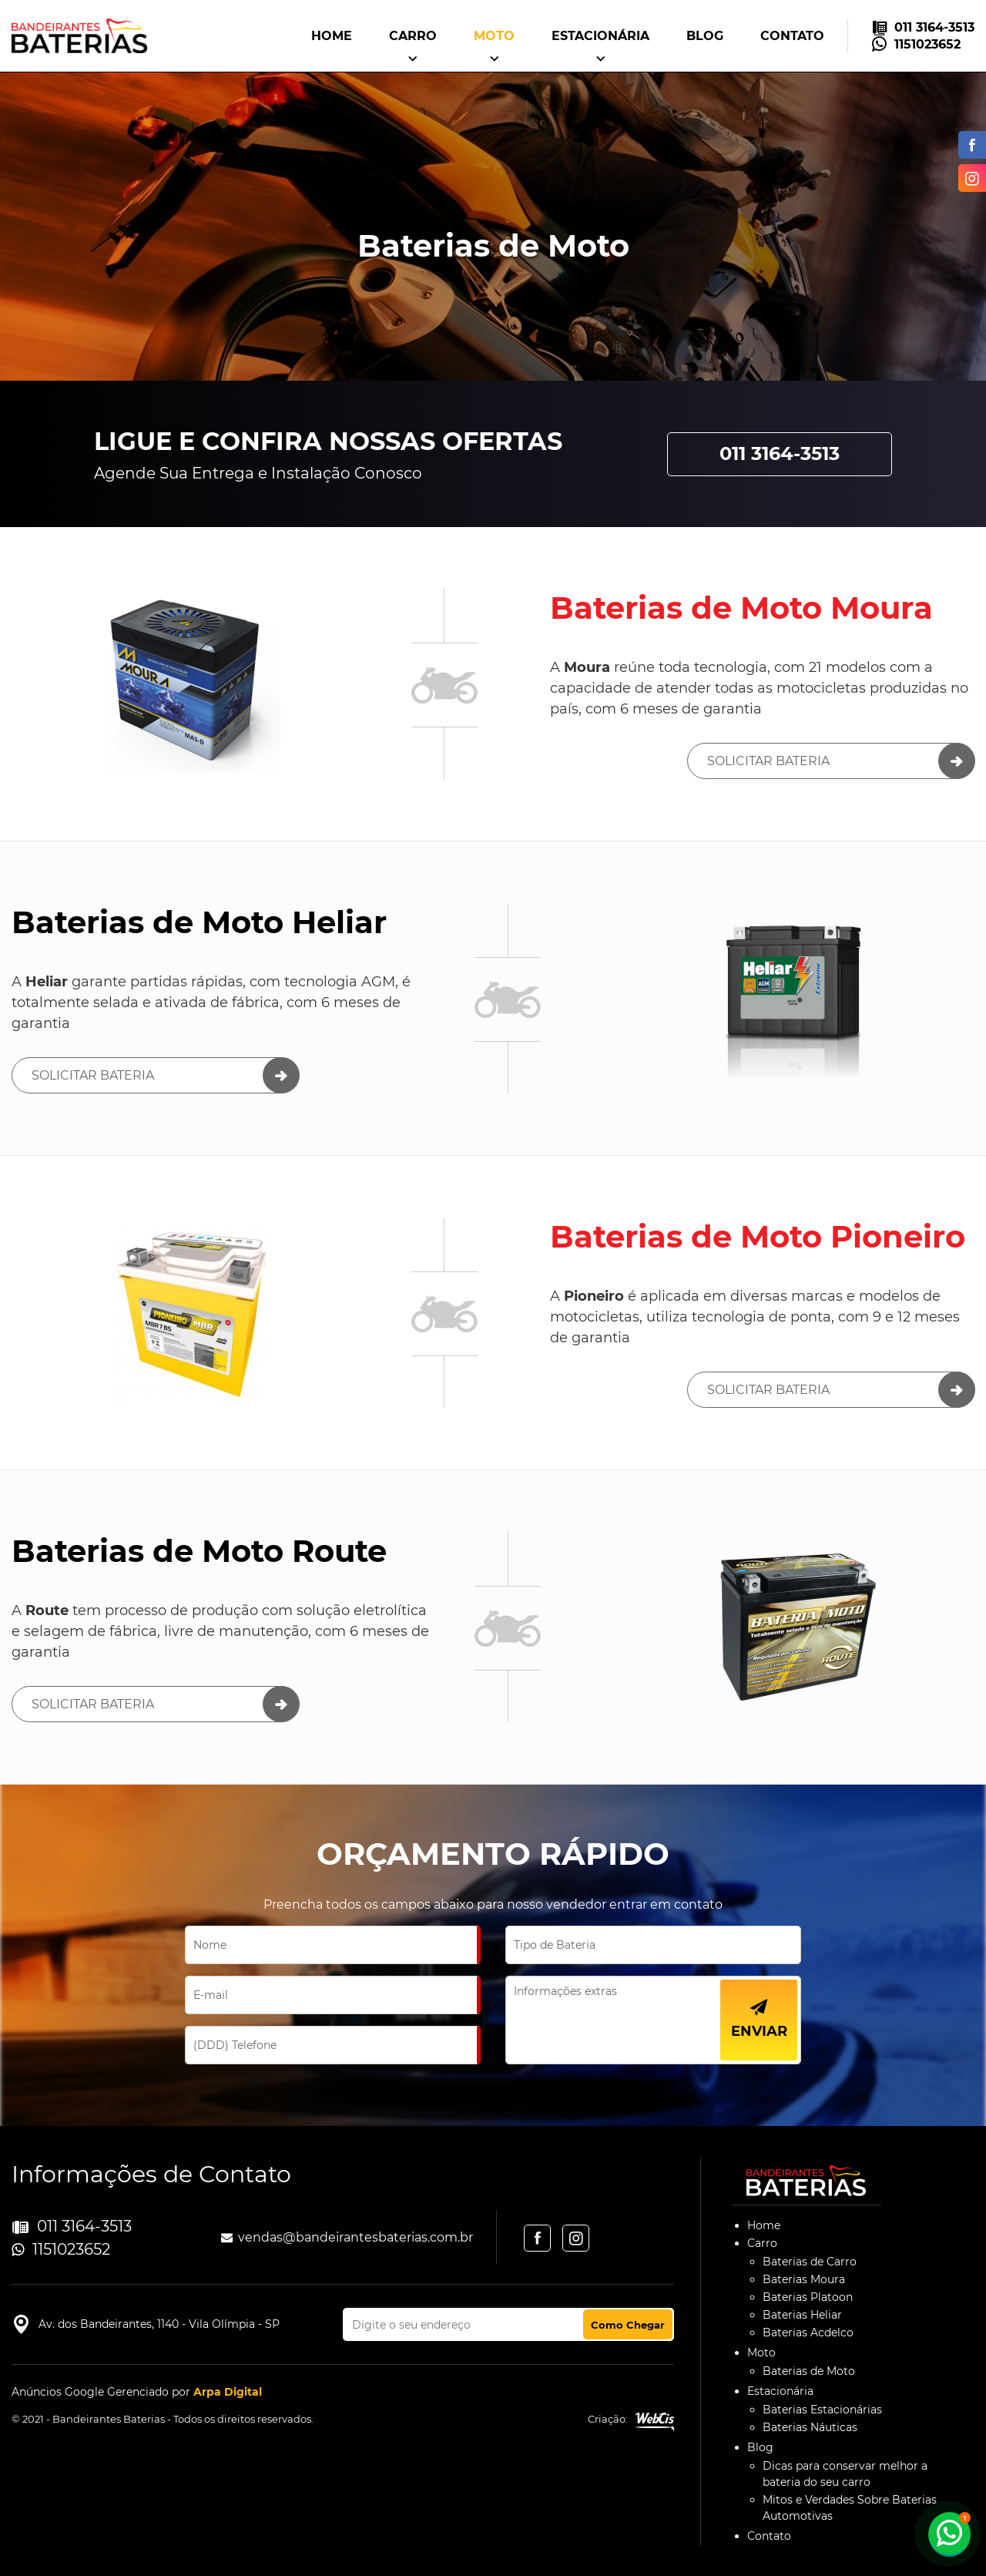 The image size is (986, 2576). What do you see at coordinates (810, 2262) in the screenshot?
I see `Baterias de Carro` at bounding box center [810, 2262].